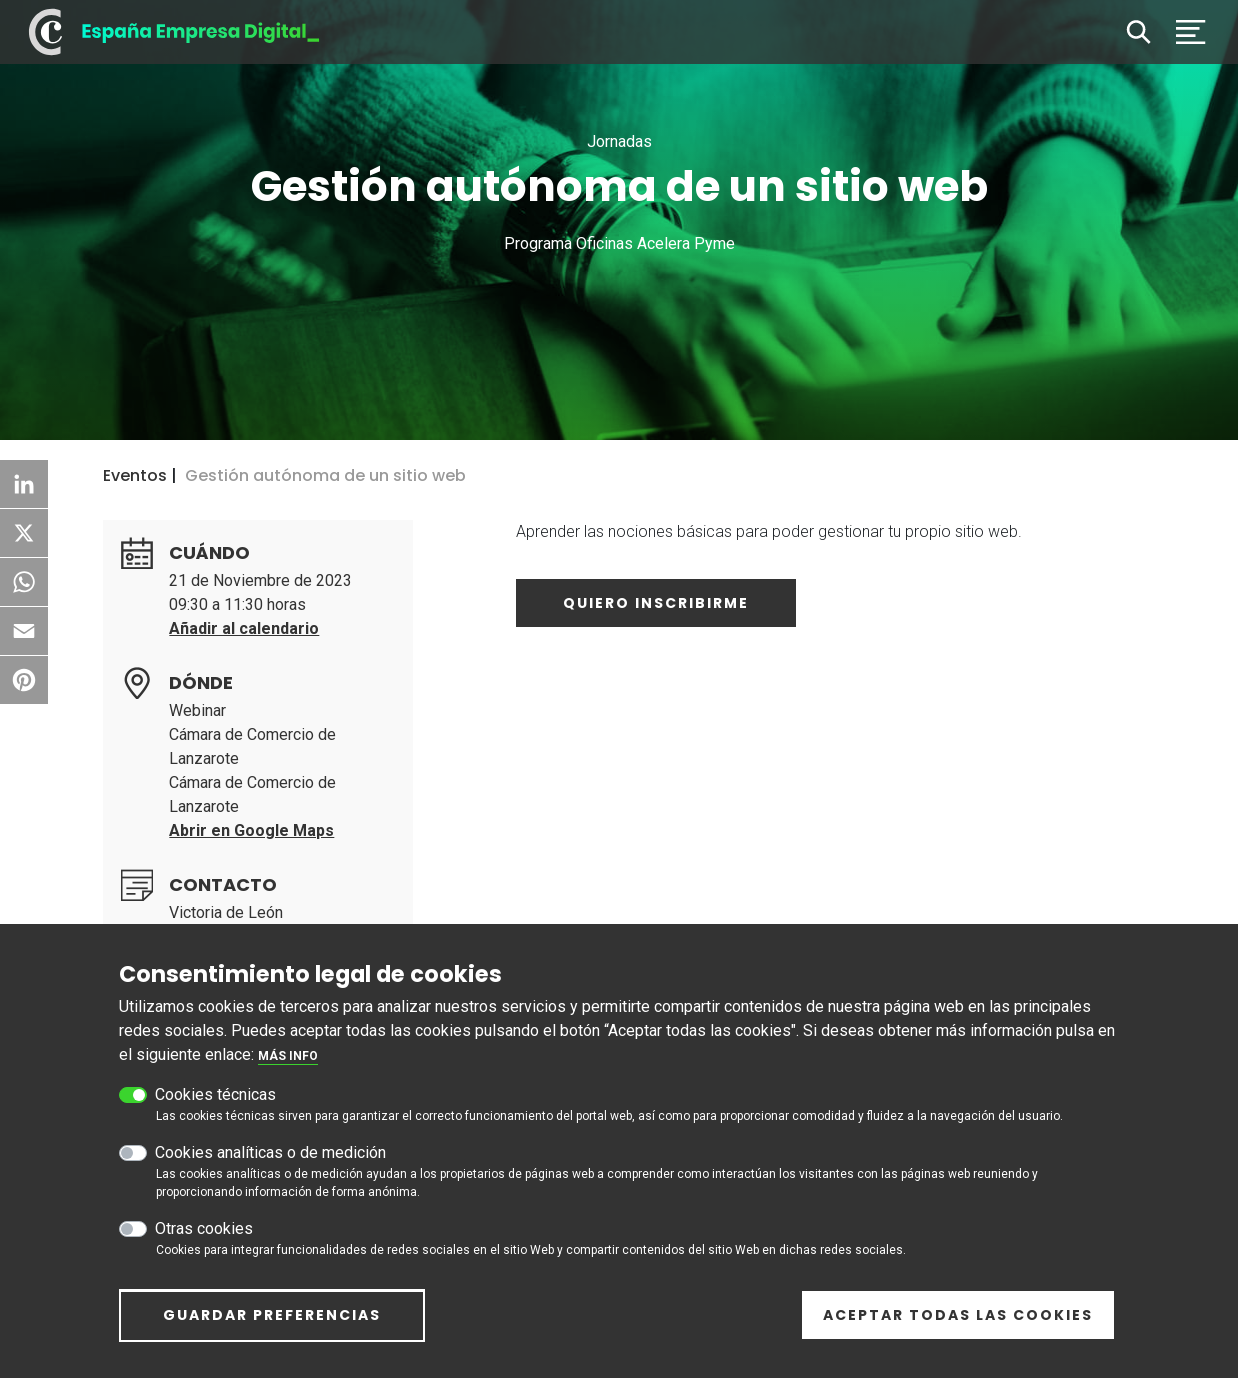  Describe the element at coordinates (272, 1327) in the screenshot. I see `Guardar preferencias` at that location.